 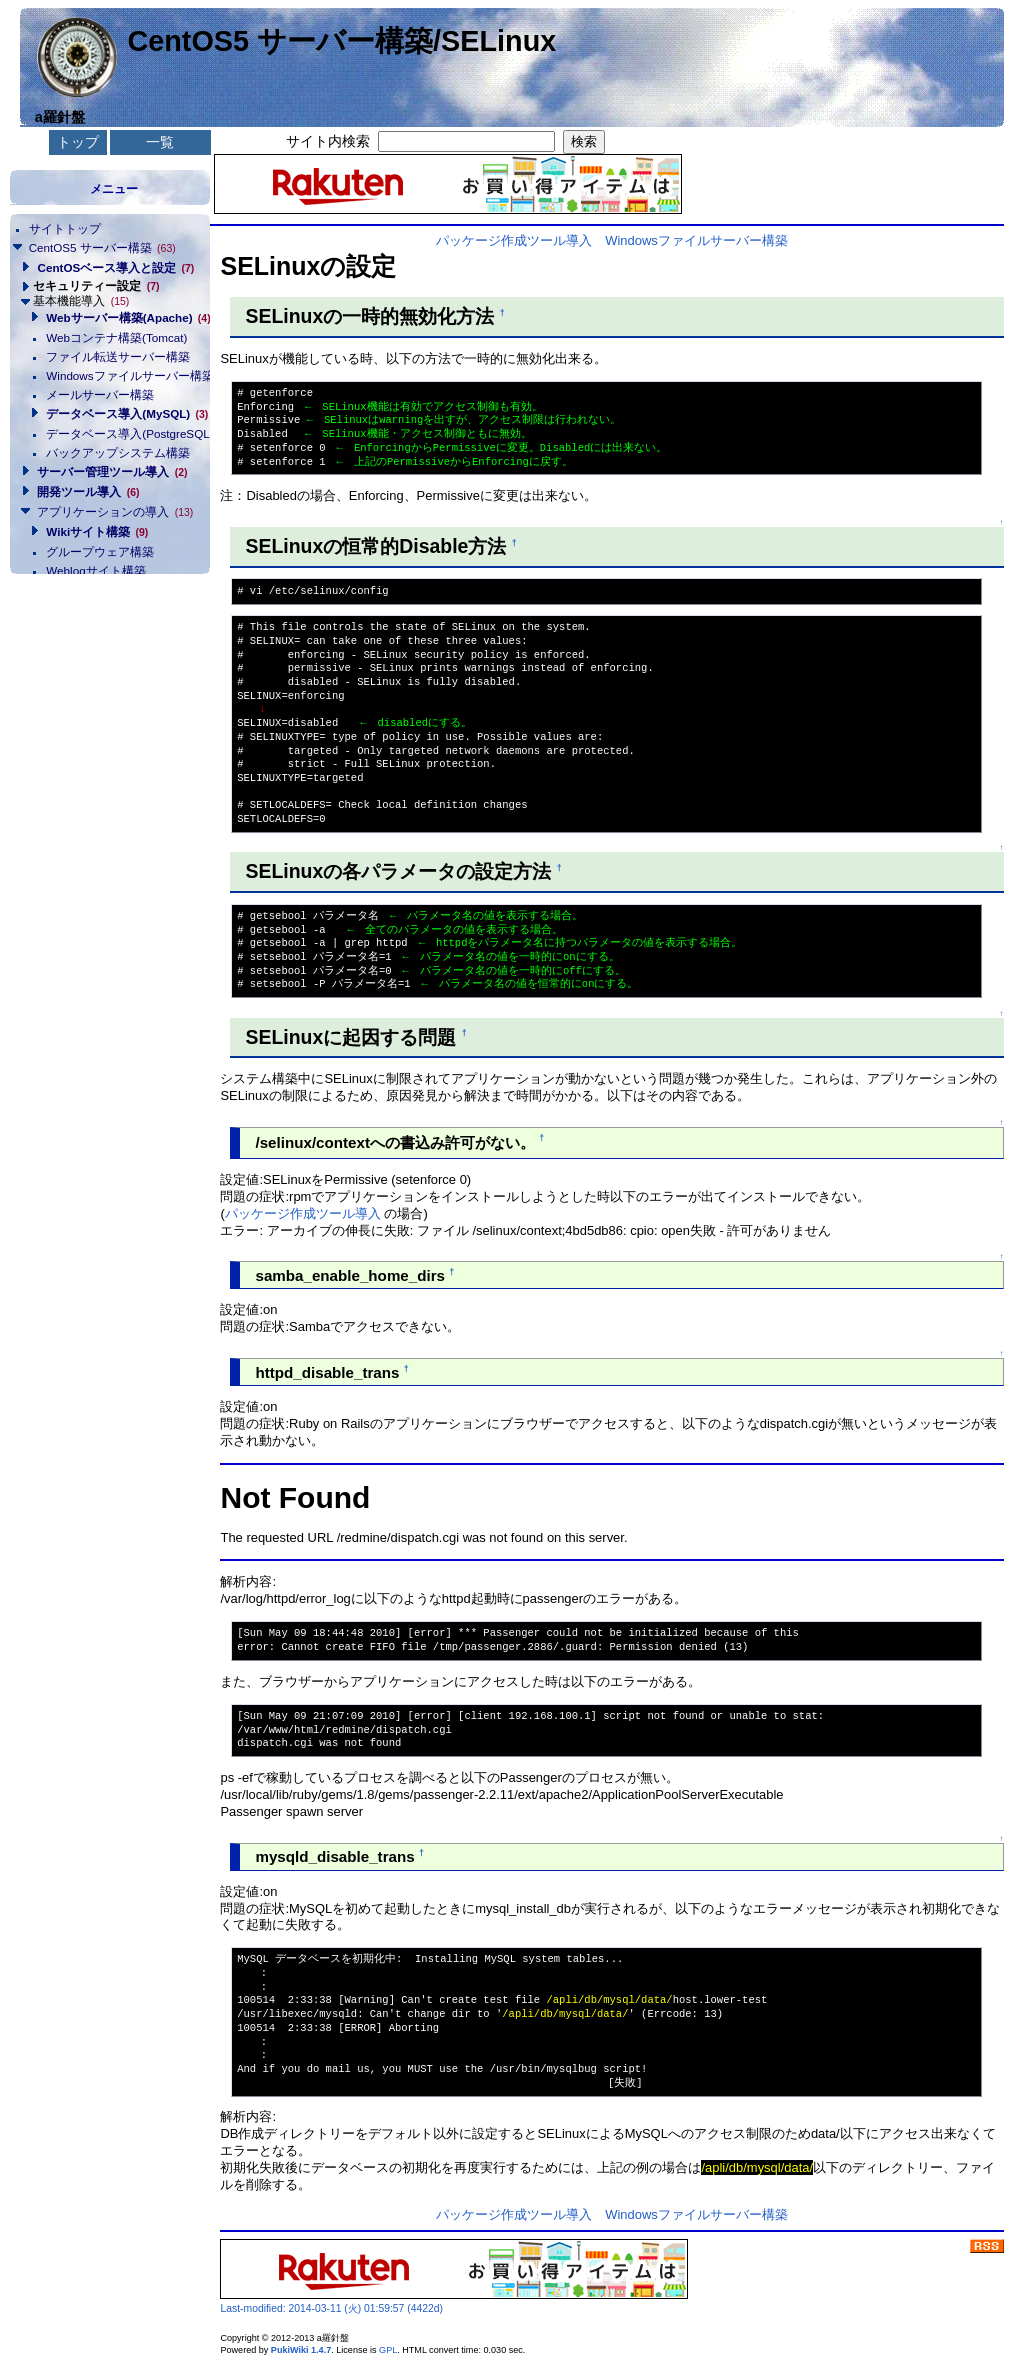 I want to click on Wikiサイト構築, so click(x=97, y=531).